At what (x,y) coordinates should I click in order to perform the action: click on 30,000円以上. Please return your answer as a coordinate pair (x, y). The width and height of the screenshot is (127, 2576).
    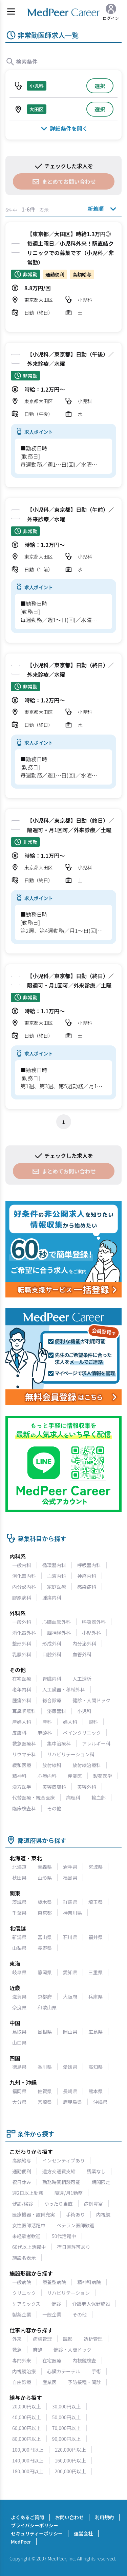
    Looking at the image, I should click on (66, 2406).